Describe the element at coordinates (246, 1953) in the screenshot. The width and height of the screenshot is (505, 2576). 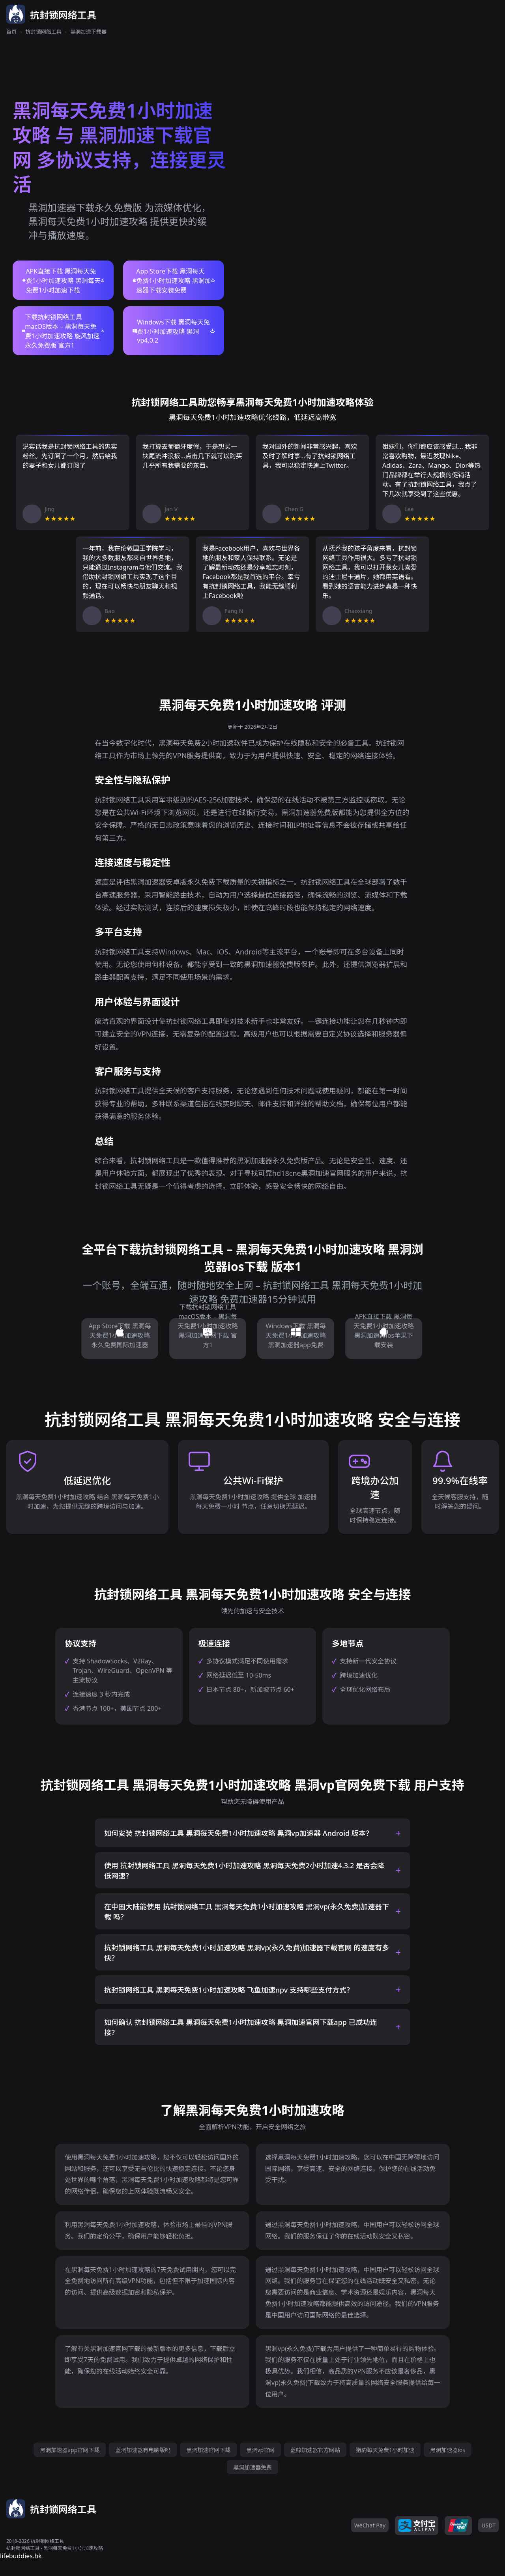
I see `抗封锁网络工具 黑洞每天免费1小时加速攻略 黑洞vp(永久免费)加速器下载官网 的速度有多快？` at that location.